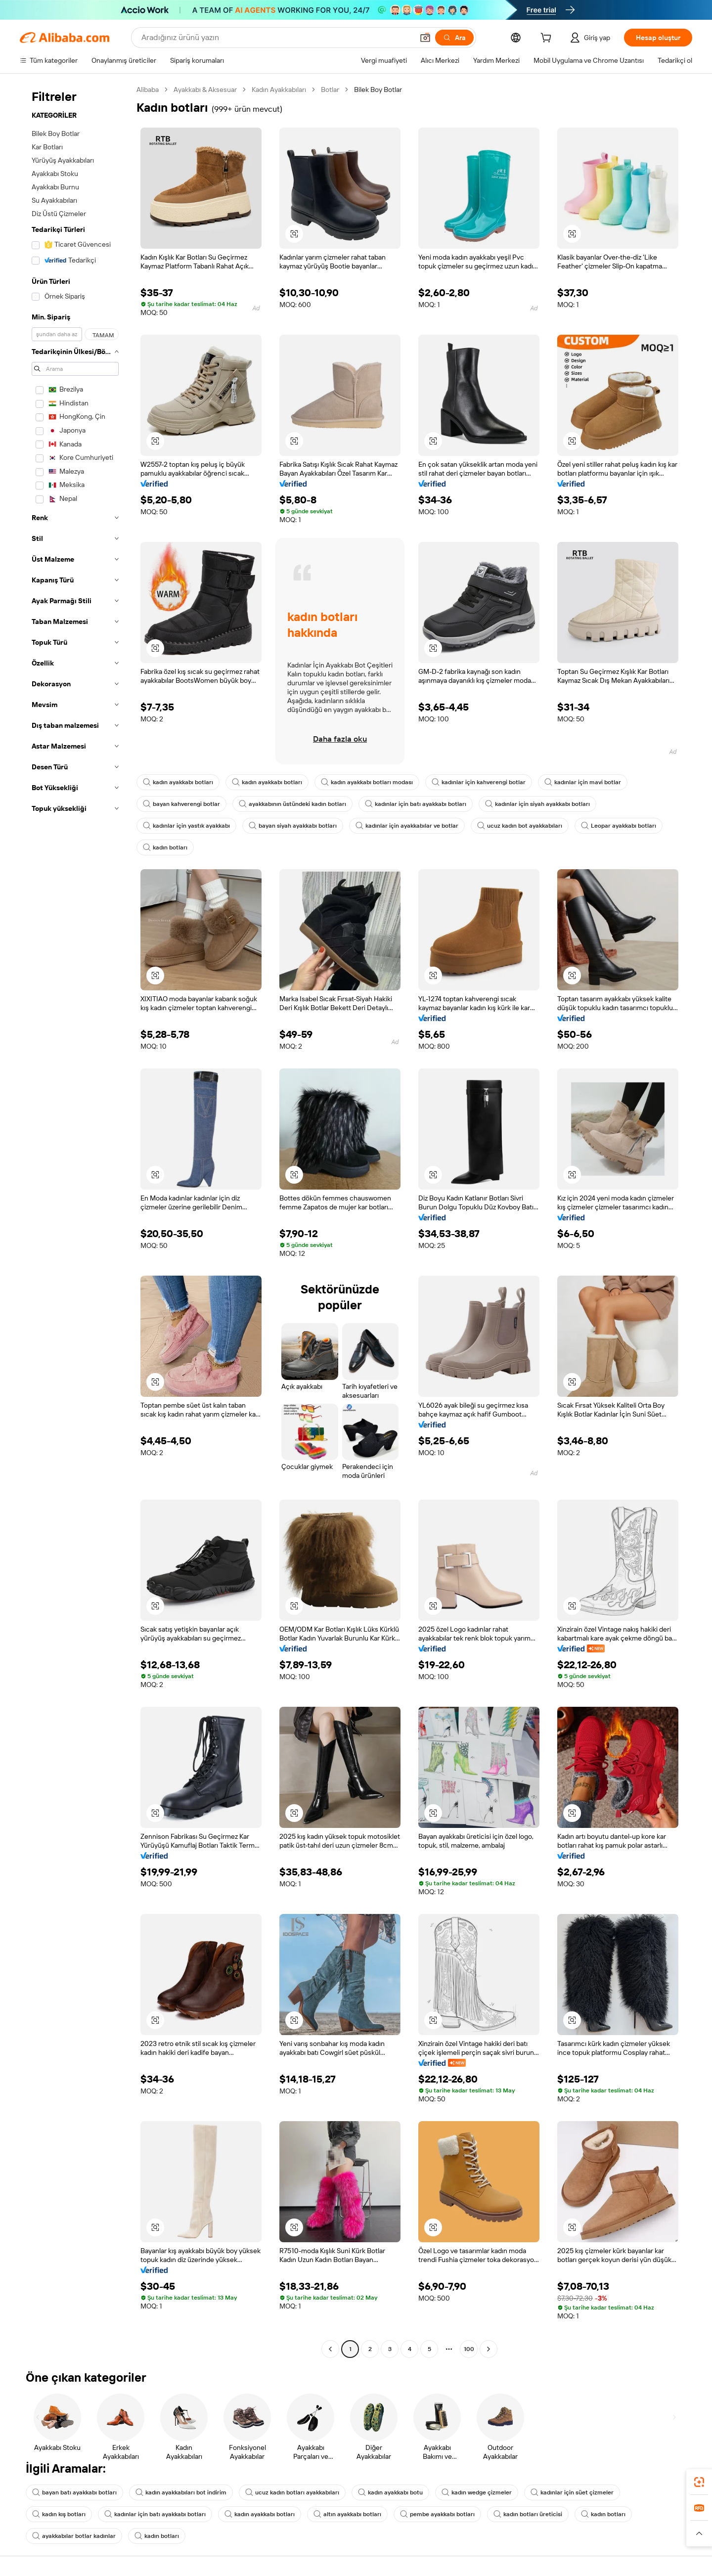 The image size is (712, 2576). What do you see at coordinates (186, 826) in the screenshot?
I see `kadınlar için yastık ayakkabı` at bounding box center [186, 826].